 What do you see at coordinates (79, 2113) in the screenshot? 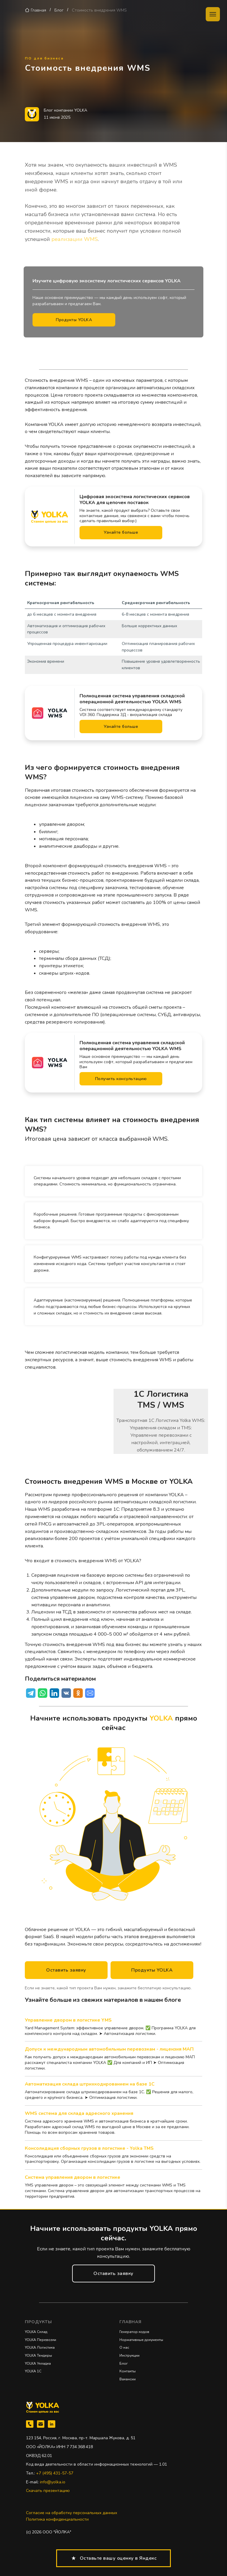
I see `WMS система для склада адресного хранения` at bounding box center [79, 2113].